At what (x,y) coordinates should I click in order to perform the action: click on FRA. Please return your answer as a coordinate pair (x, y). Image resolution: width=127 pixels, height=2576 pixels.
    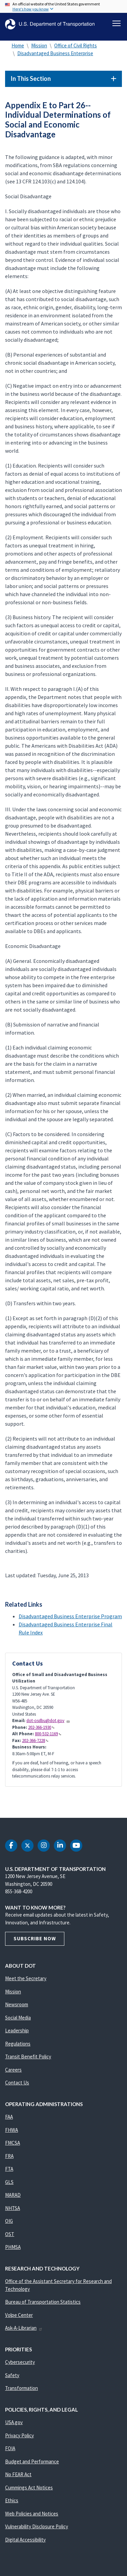
    Looking at the image, I should click on (9, 2156).